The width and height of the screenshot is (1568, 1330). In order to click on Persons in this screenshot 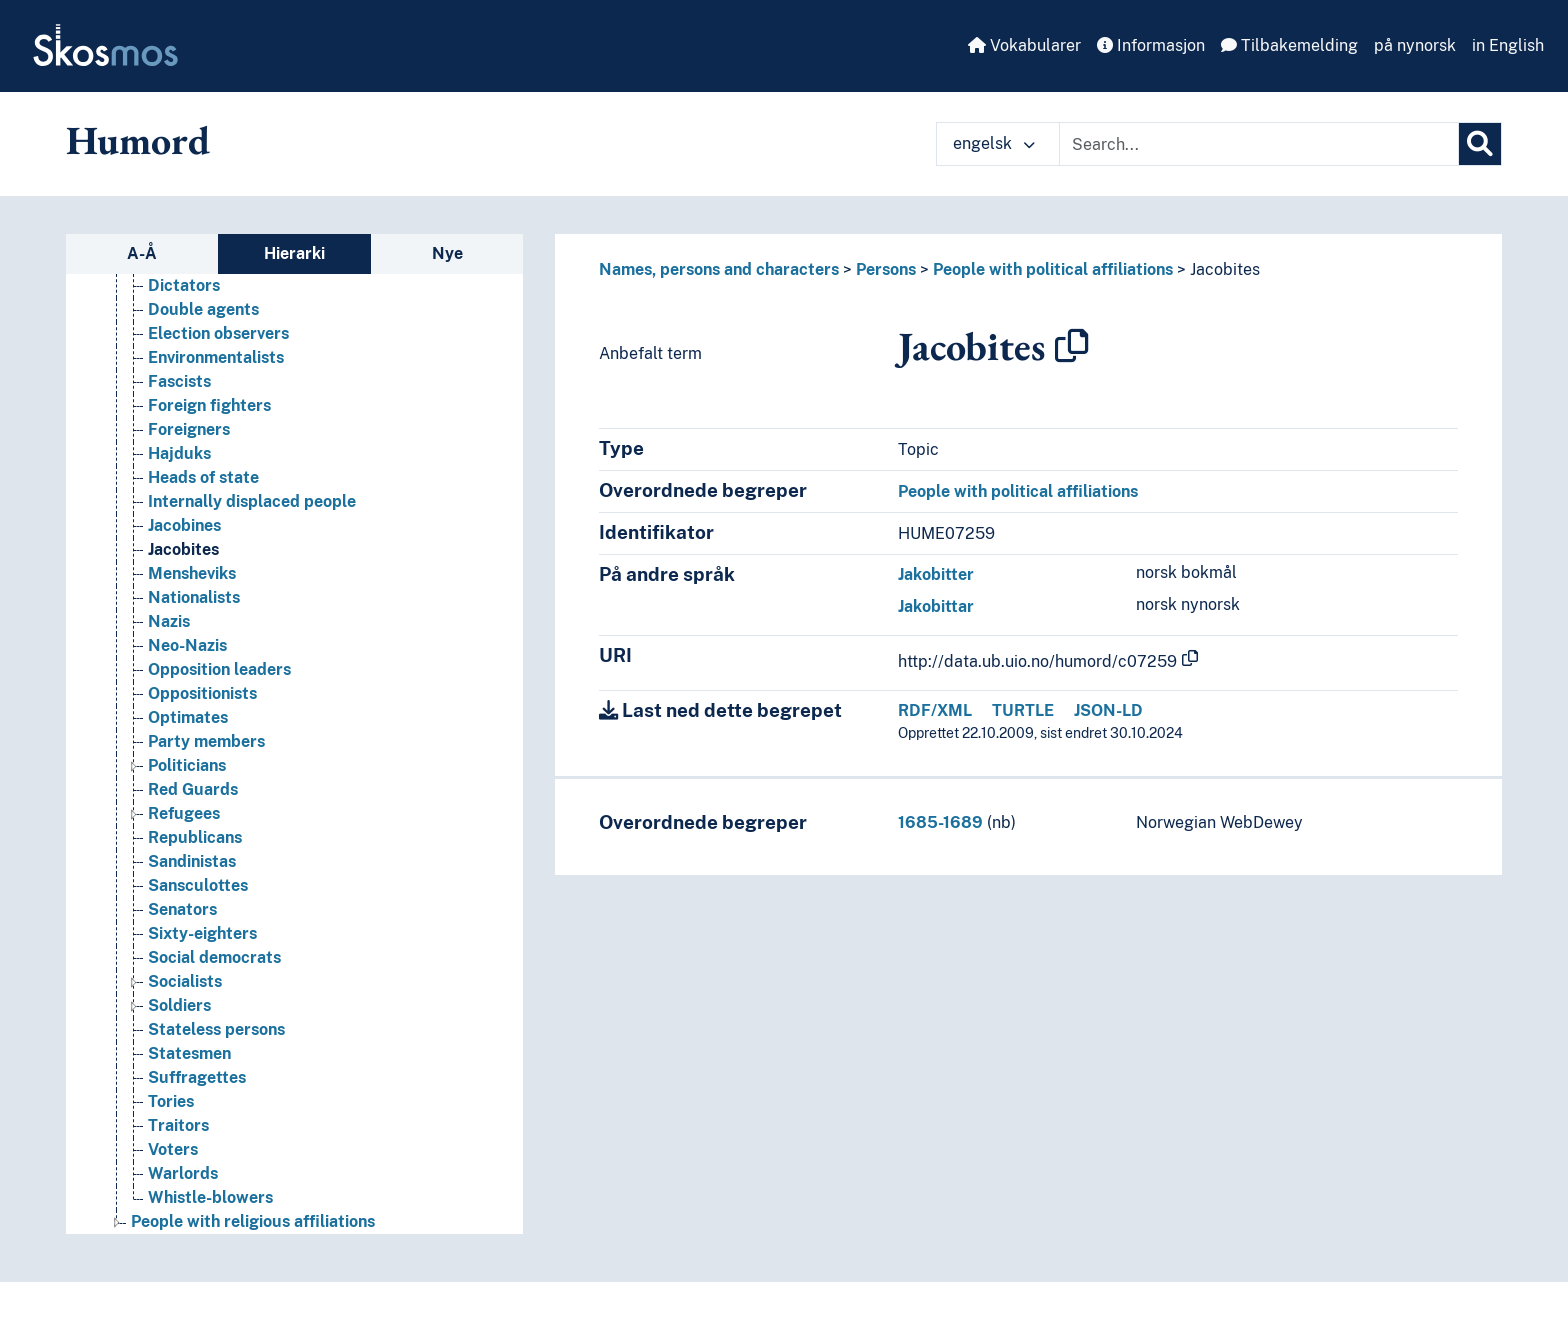, I will do `click(886, 269)`.